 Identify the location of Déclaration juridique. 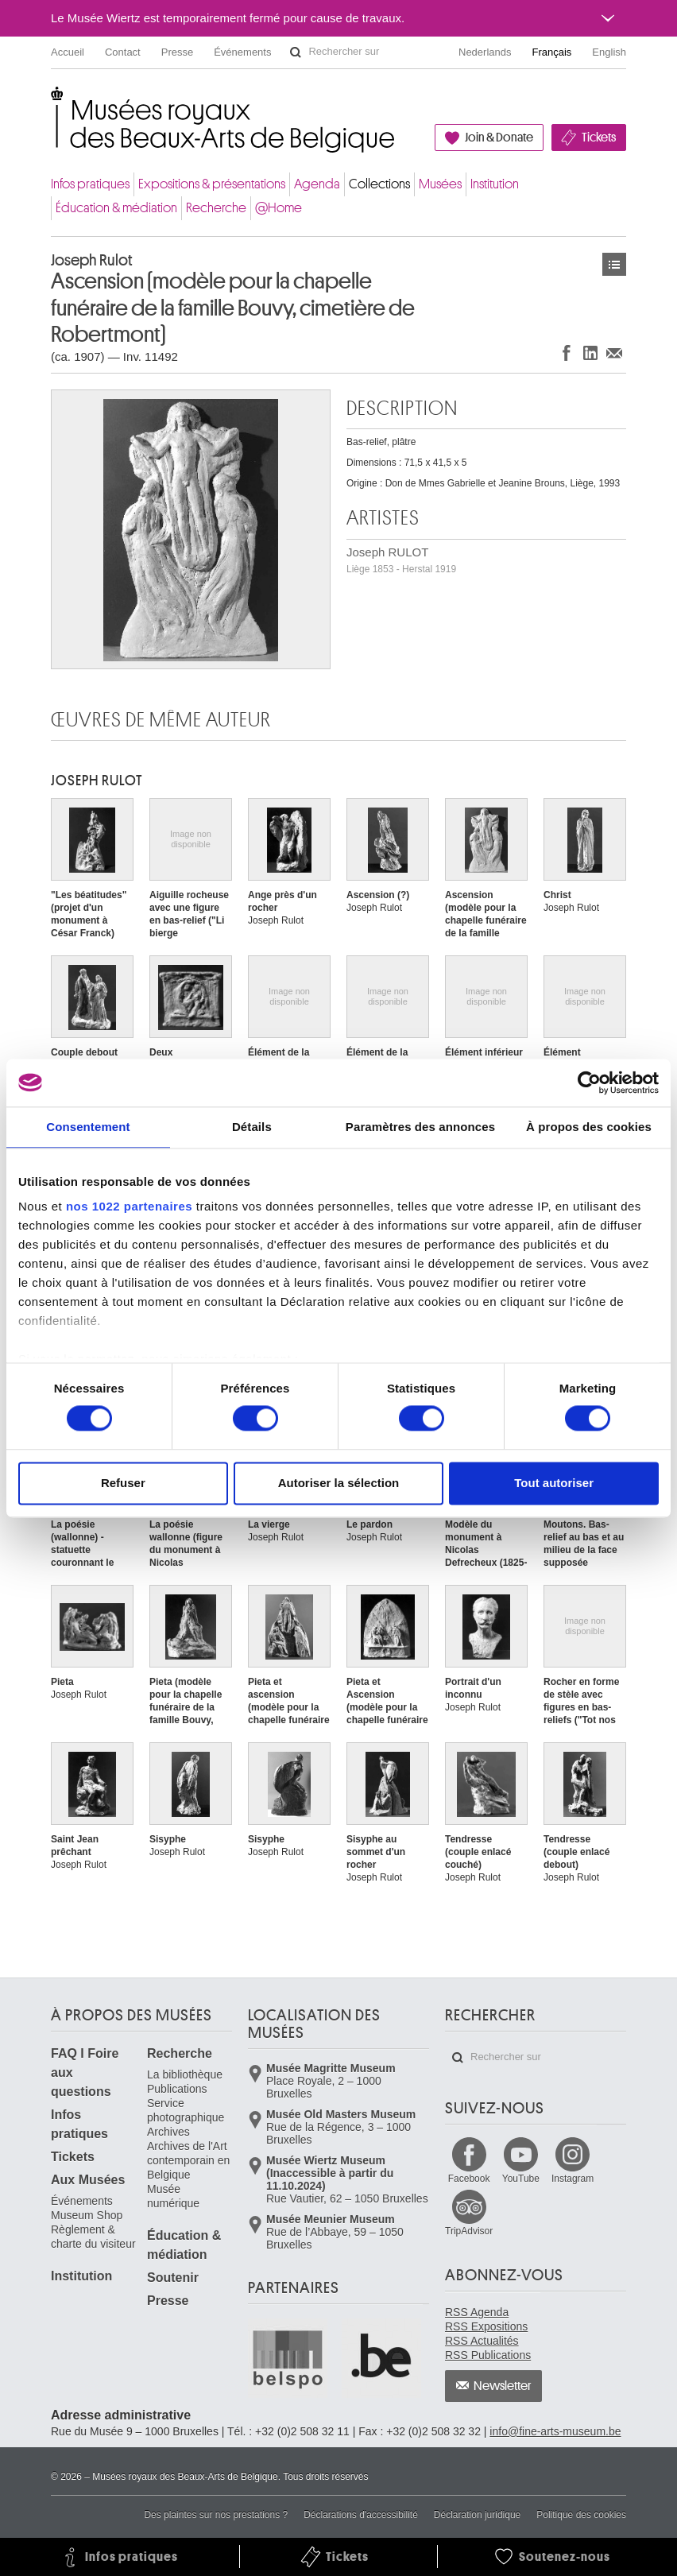
(477, 2514).